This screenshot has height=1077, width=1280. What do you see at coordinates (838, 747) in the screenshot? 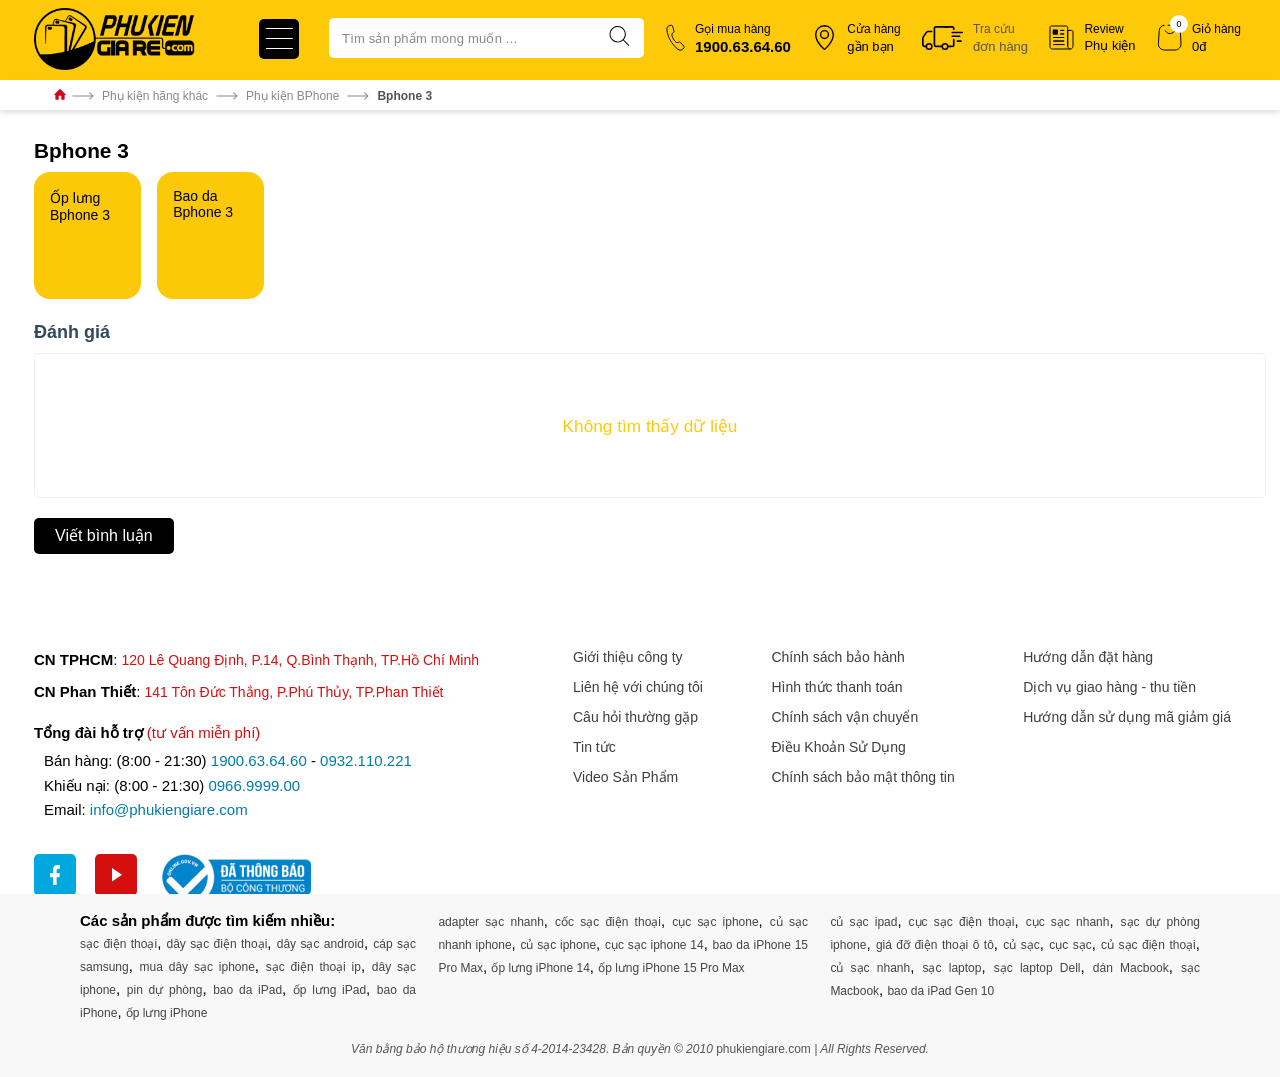
I see `Điều Khoản Sử Dụng` at bounding box center [838, 747].